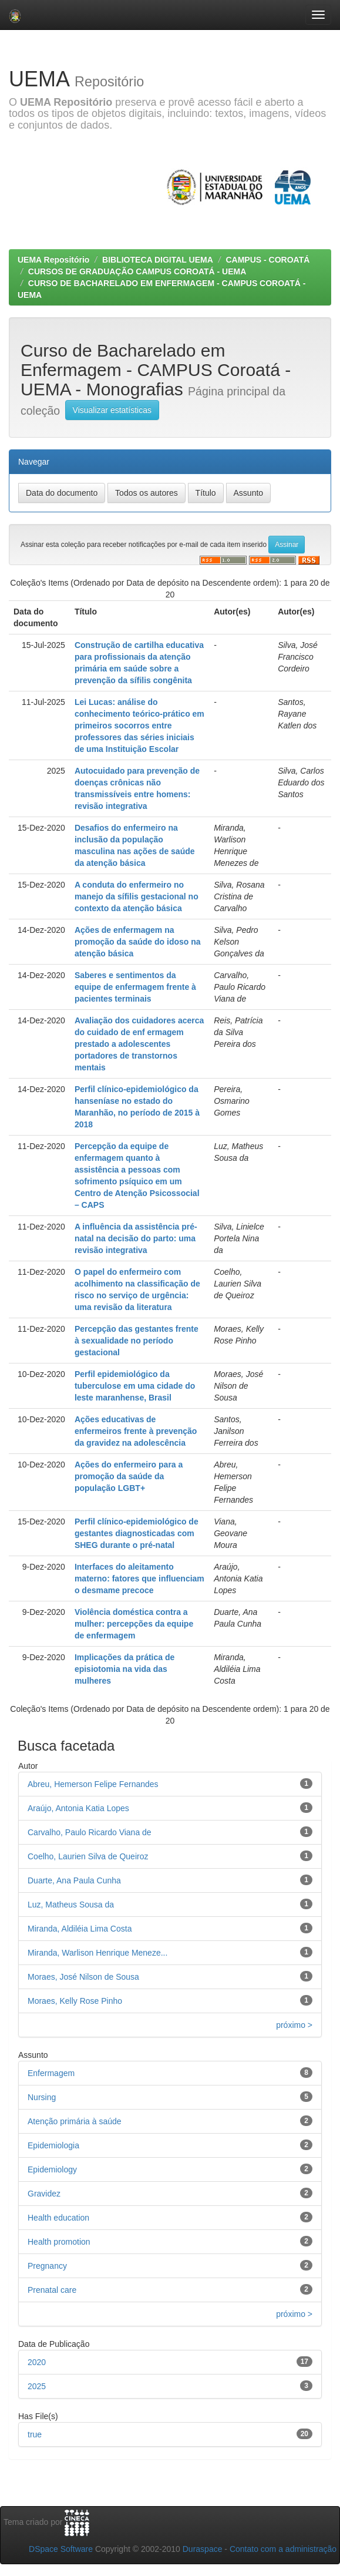  Describe the element at coordinates (71, 1904) in the screenshot. I see `Luz, Matheus Sousa da` at that location.